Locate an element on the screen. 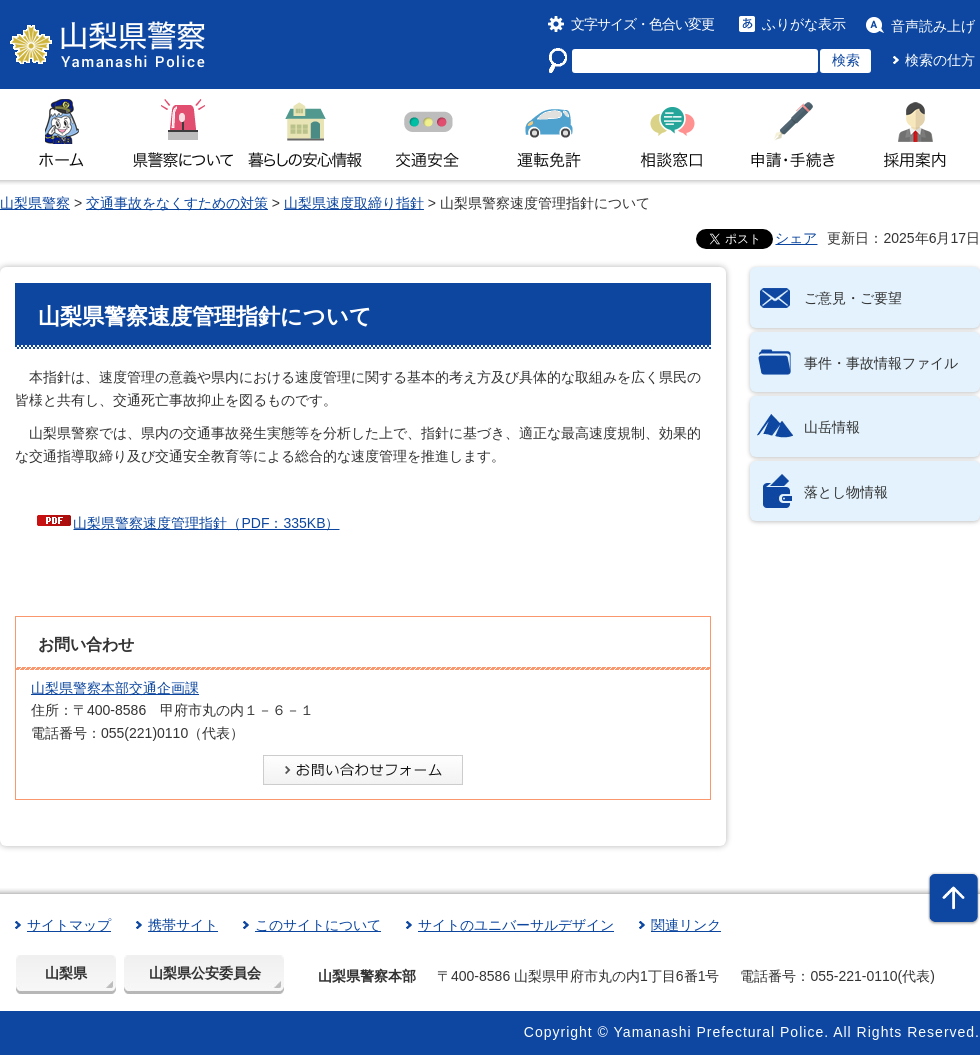 The width and height of the screenshot is (980, 1055). 山岳情報 is located at coordinates (832, 427).